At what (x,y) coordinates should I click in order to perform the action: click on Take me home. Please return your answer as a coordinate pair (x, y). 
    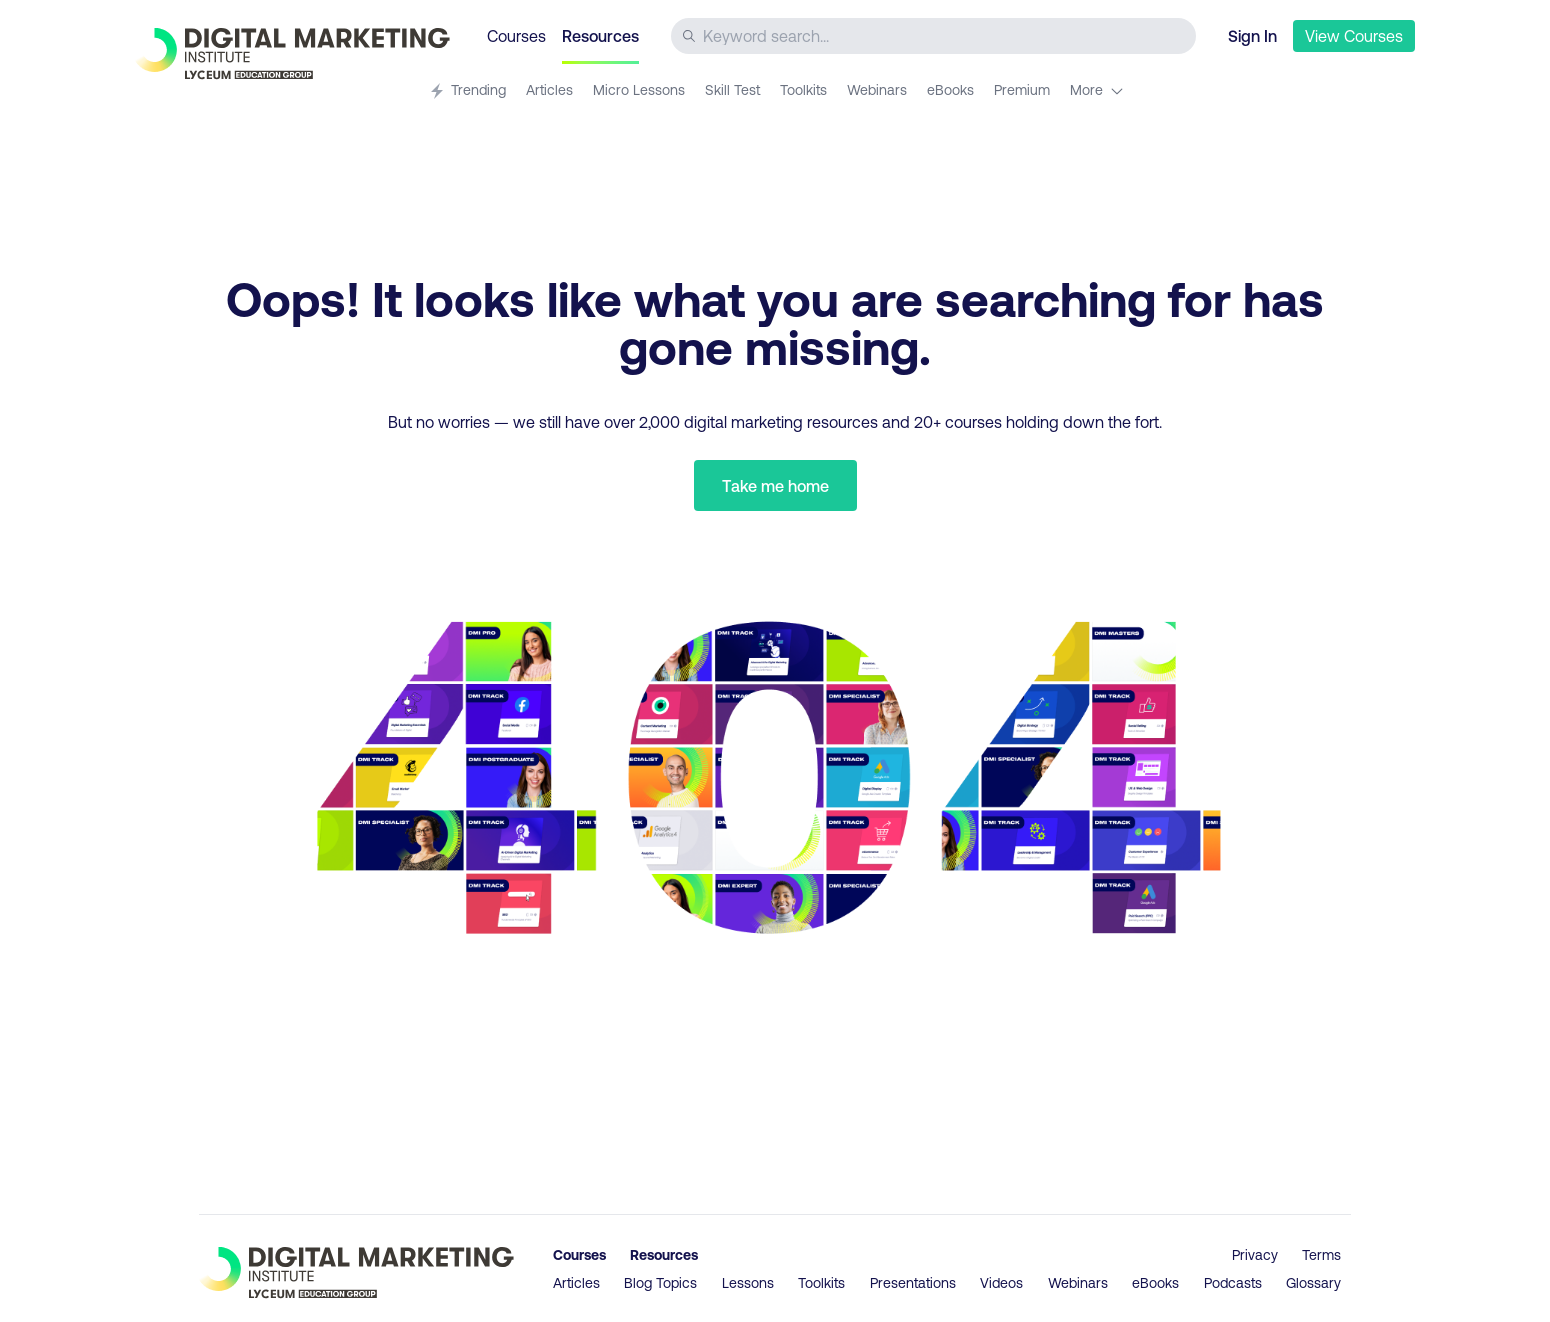
    Looking at the image, I should click on (775, 485).